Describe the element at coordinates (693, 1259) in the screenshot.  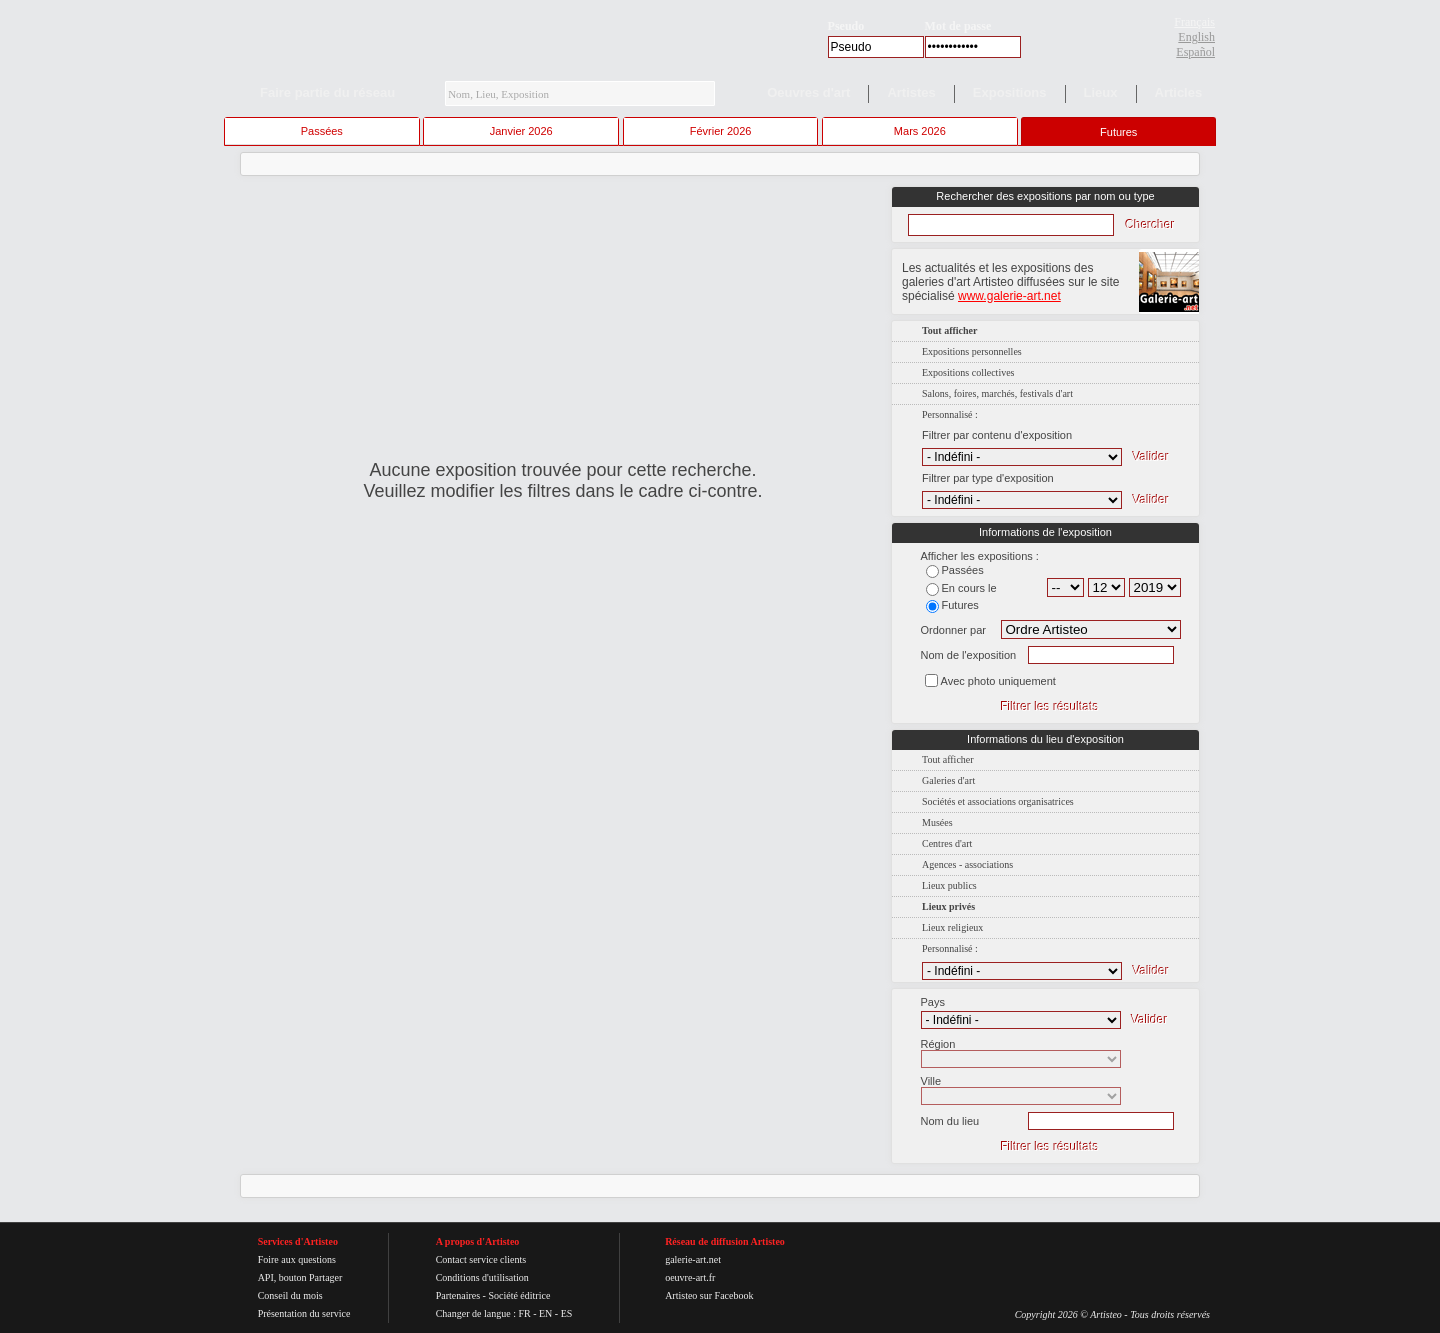
I see `galerie-art.net` at that location.